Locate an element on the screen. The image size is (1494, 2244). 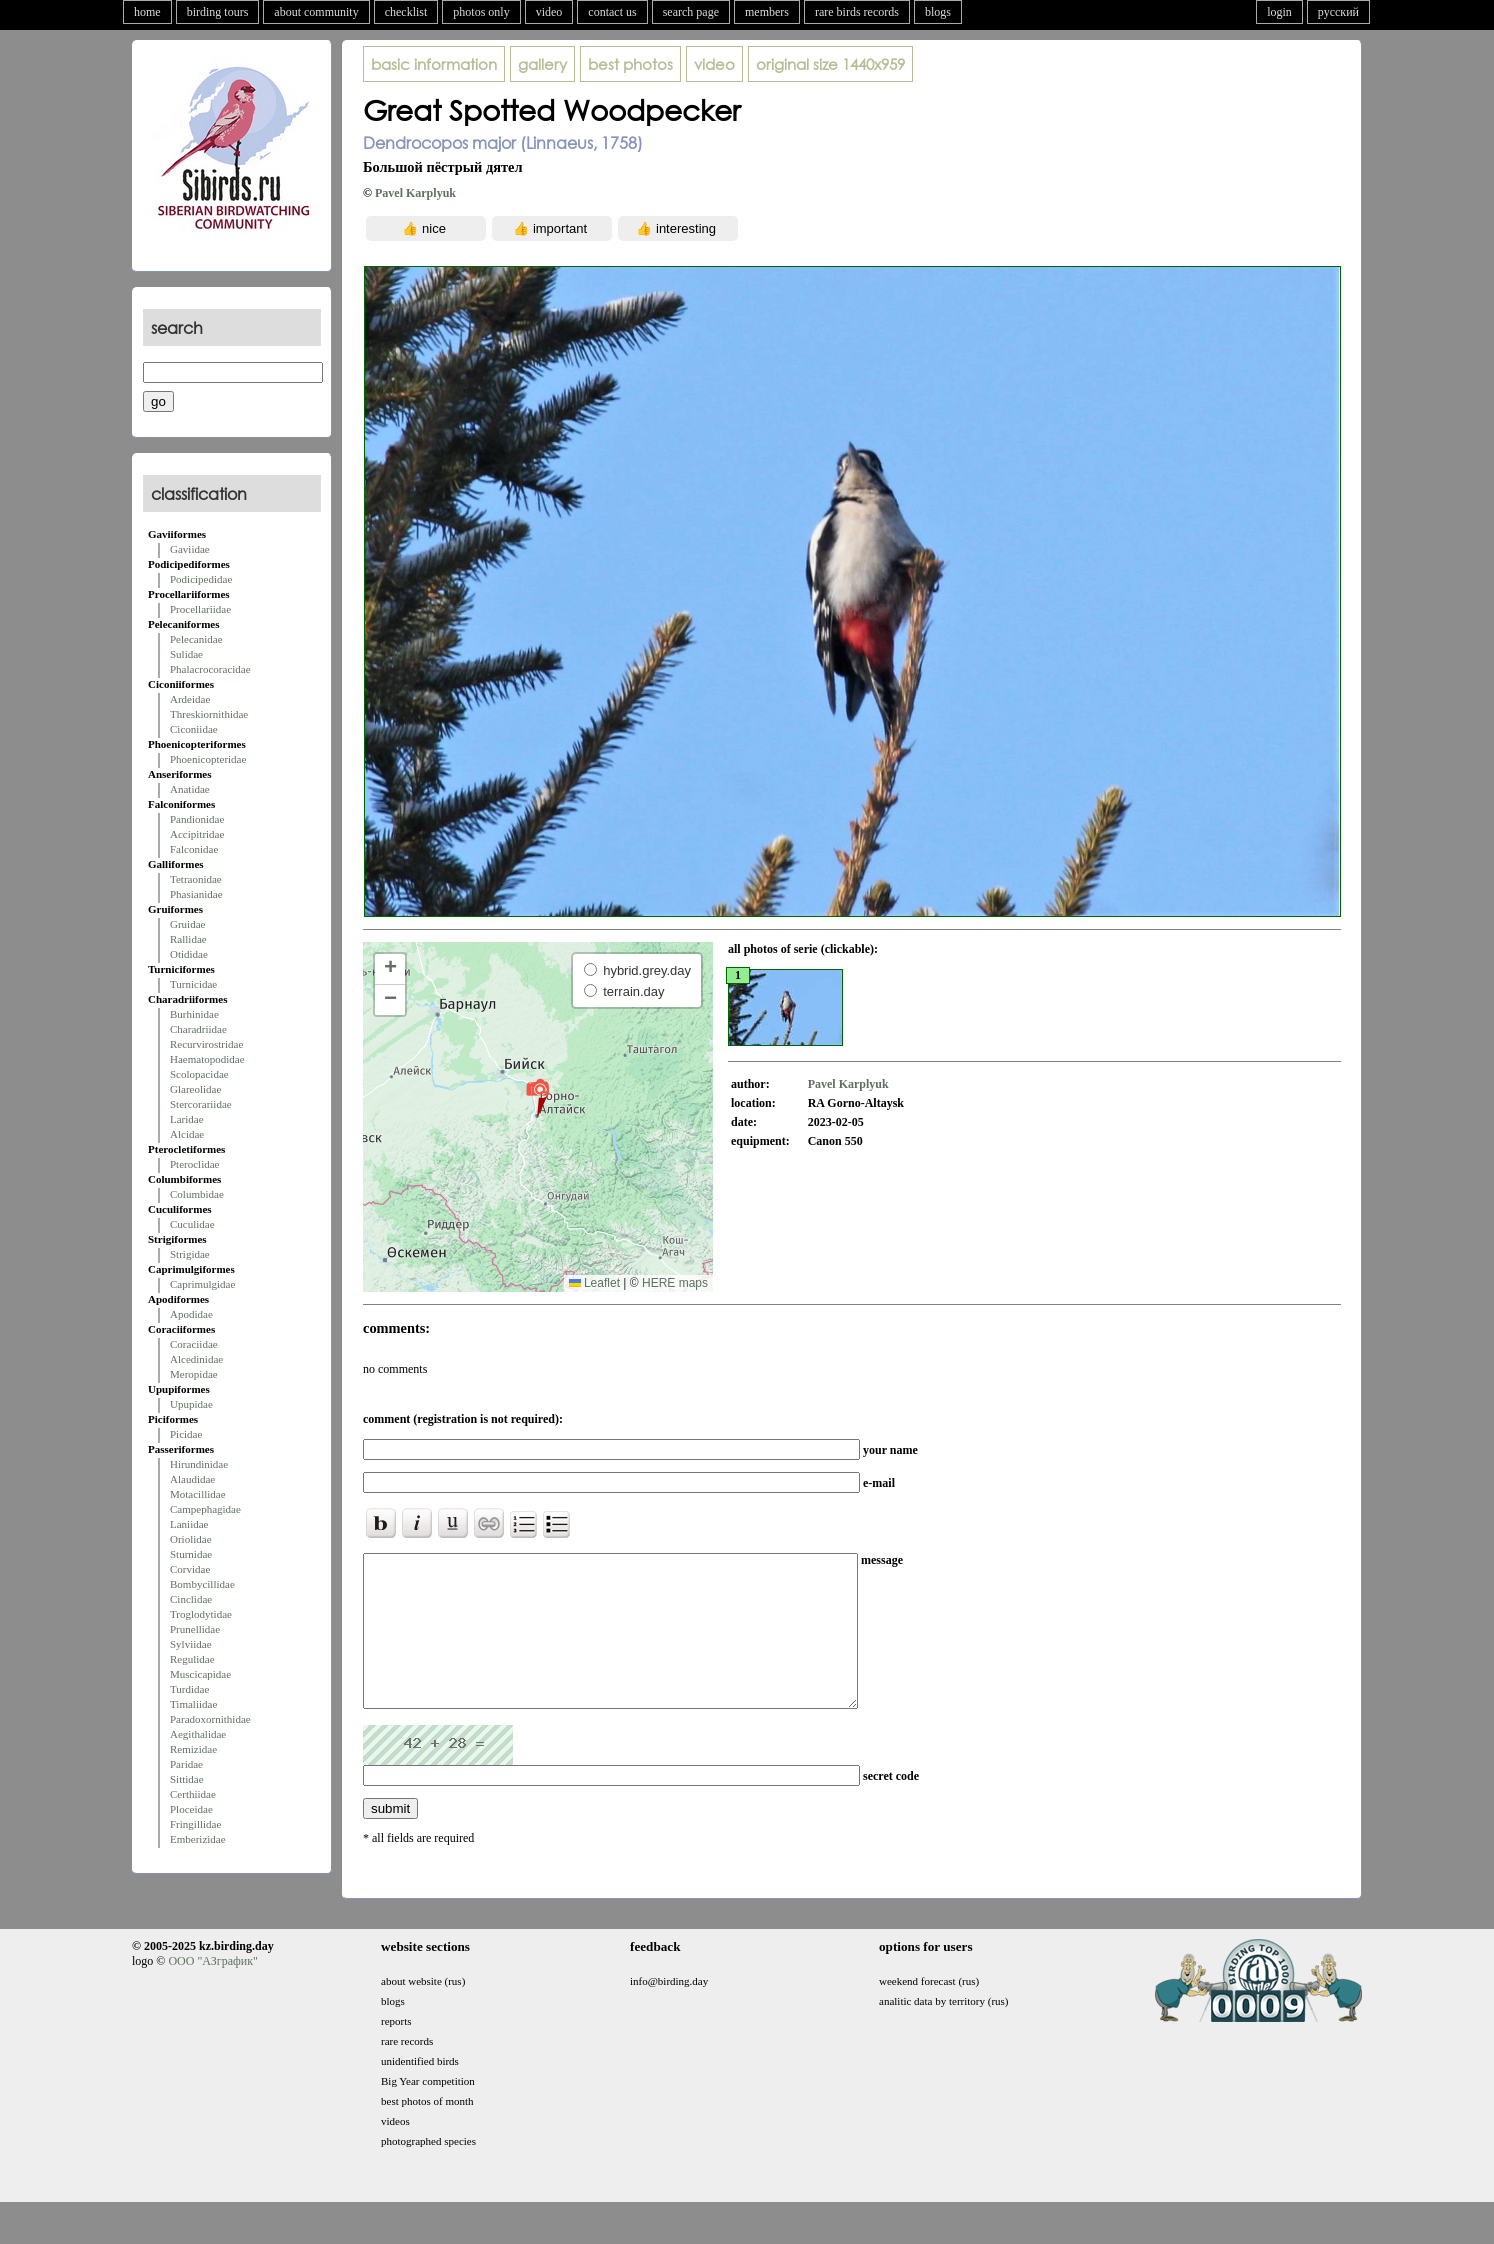
home is located at coordinates (147, 12).